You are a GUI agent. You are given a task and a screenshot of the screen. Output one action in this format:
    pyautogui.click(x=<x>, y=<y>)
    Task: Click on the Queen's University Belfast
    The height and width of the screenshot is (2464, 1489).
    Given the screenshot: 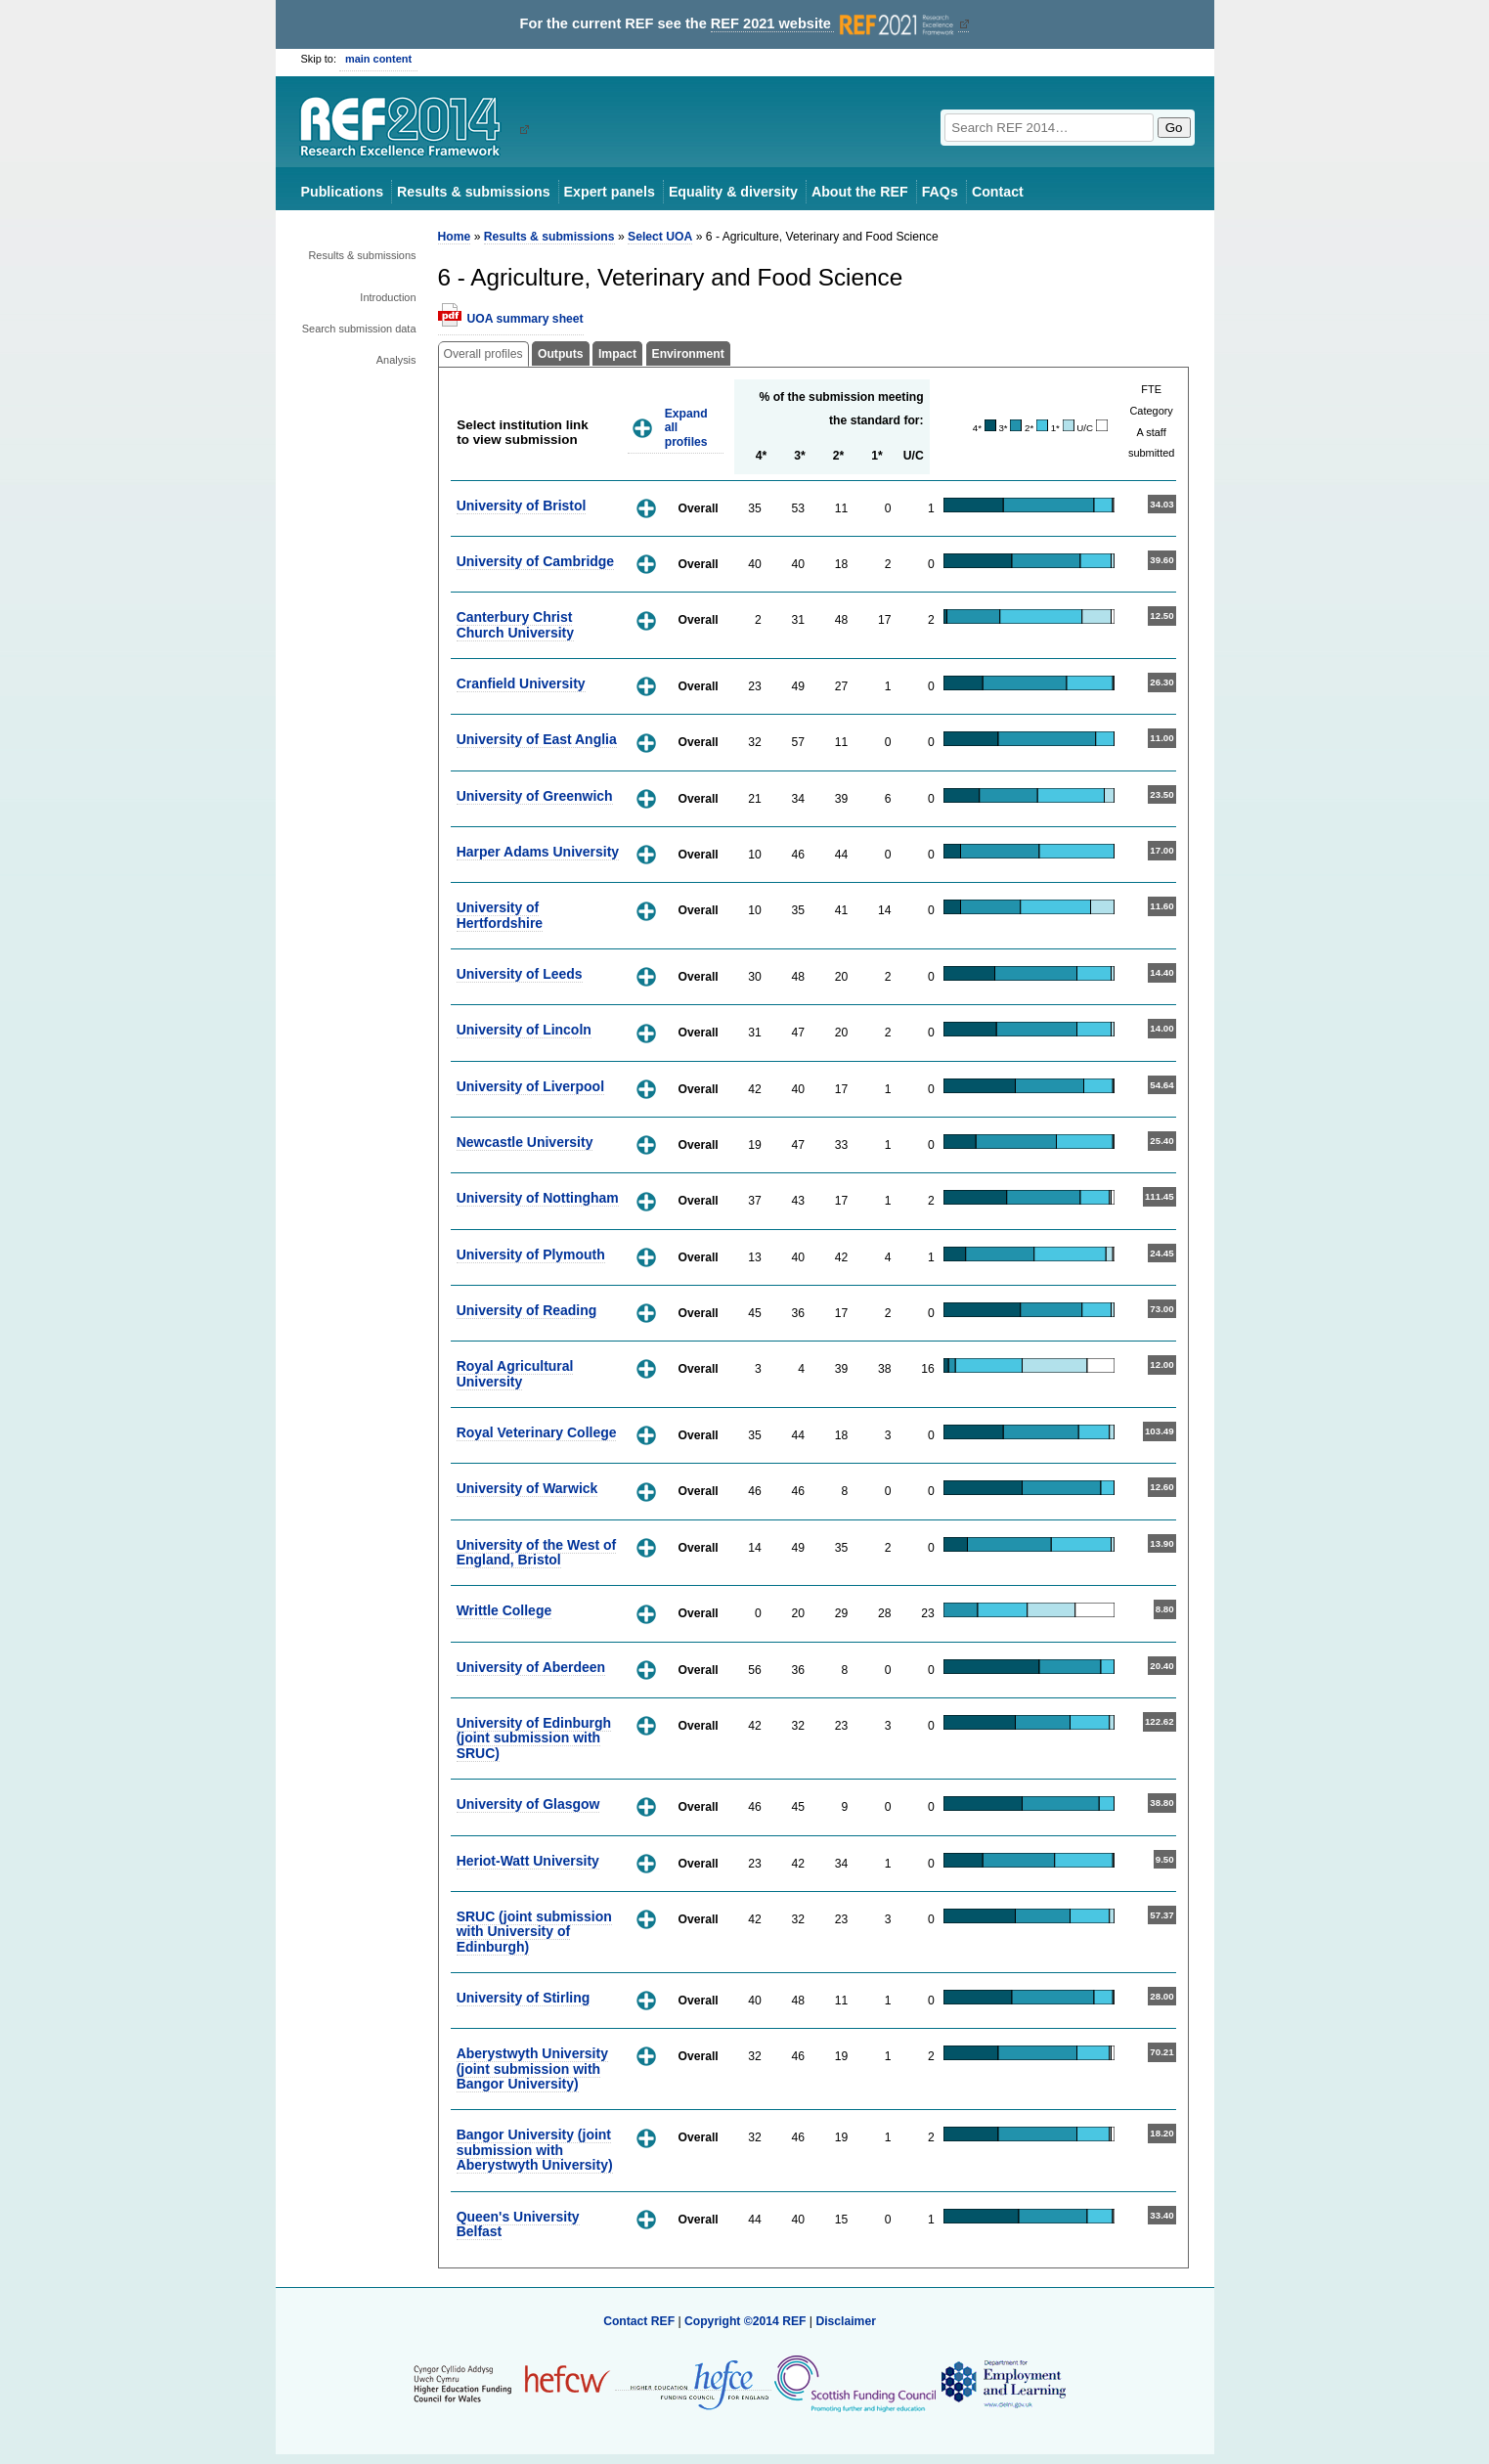 What is the action you would take?
    pyautogui.click(x=518, y=2224)
    